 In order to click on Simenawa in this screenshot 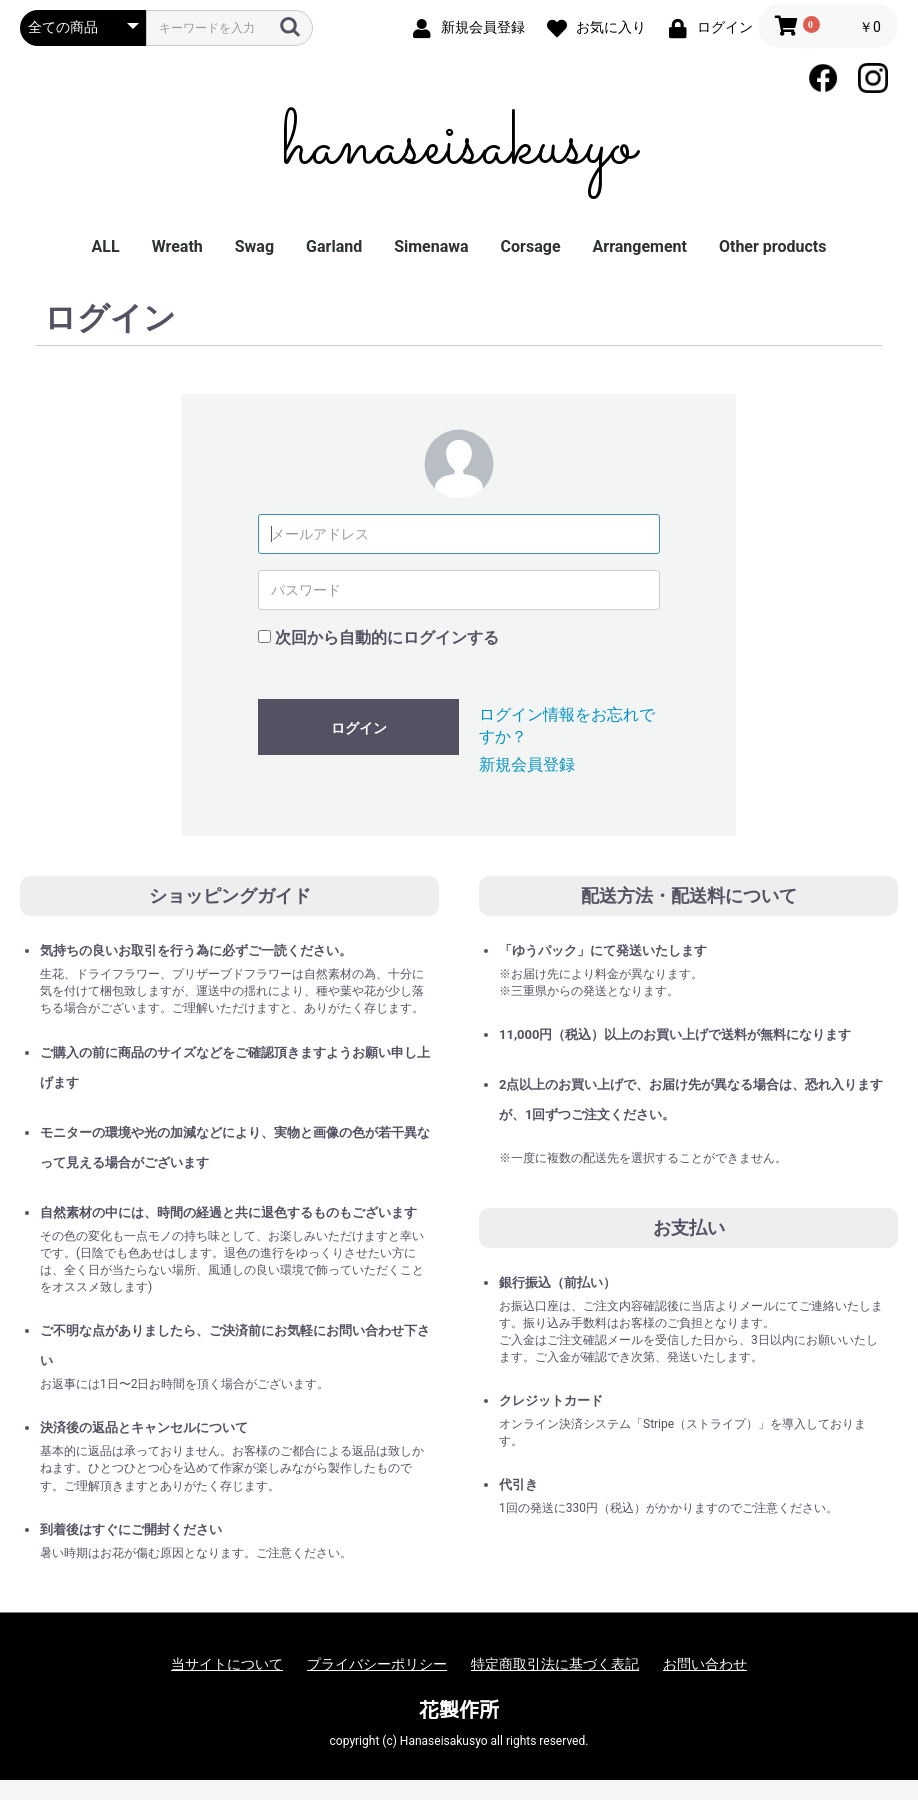, I will do `click(431, 246)`.